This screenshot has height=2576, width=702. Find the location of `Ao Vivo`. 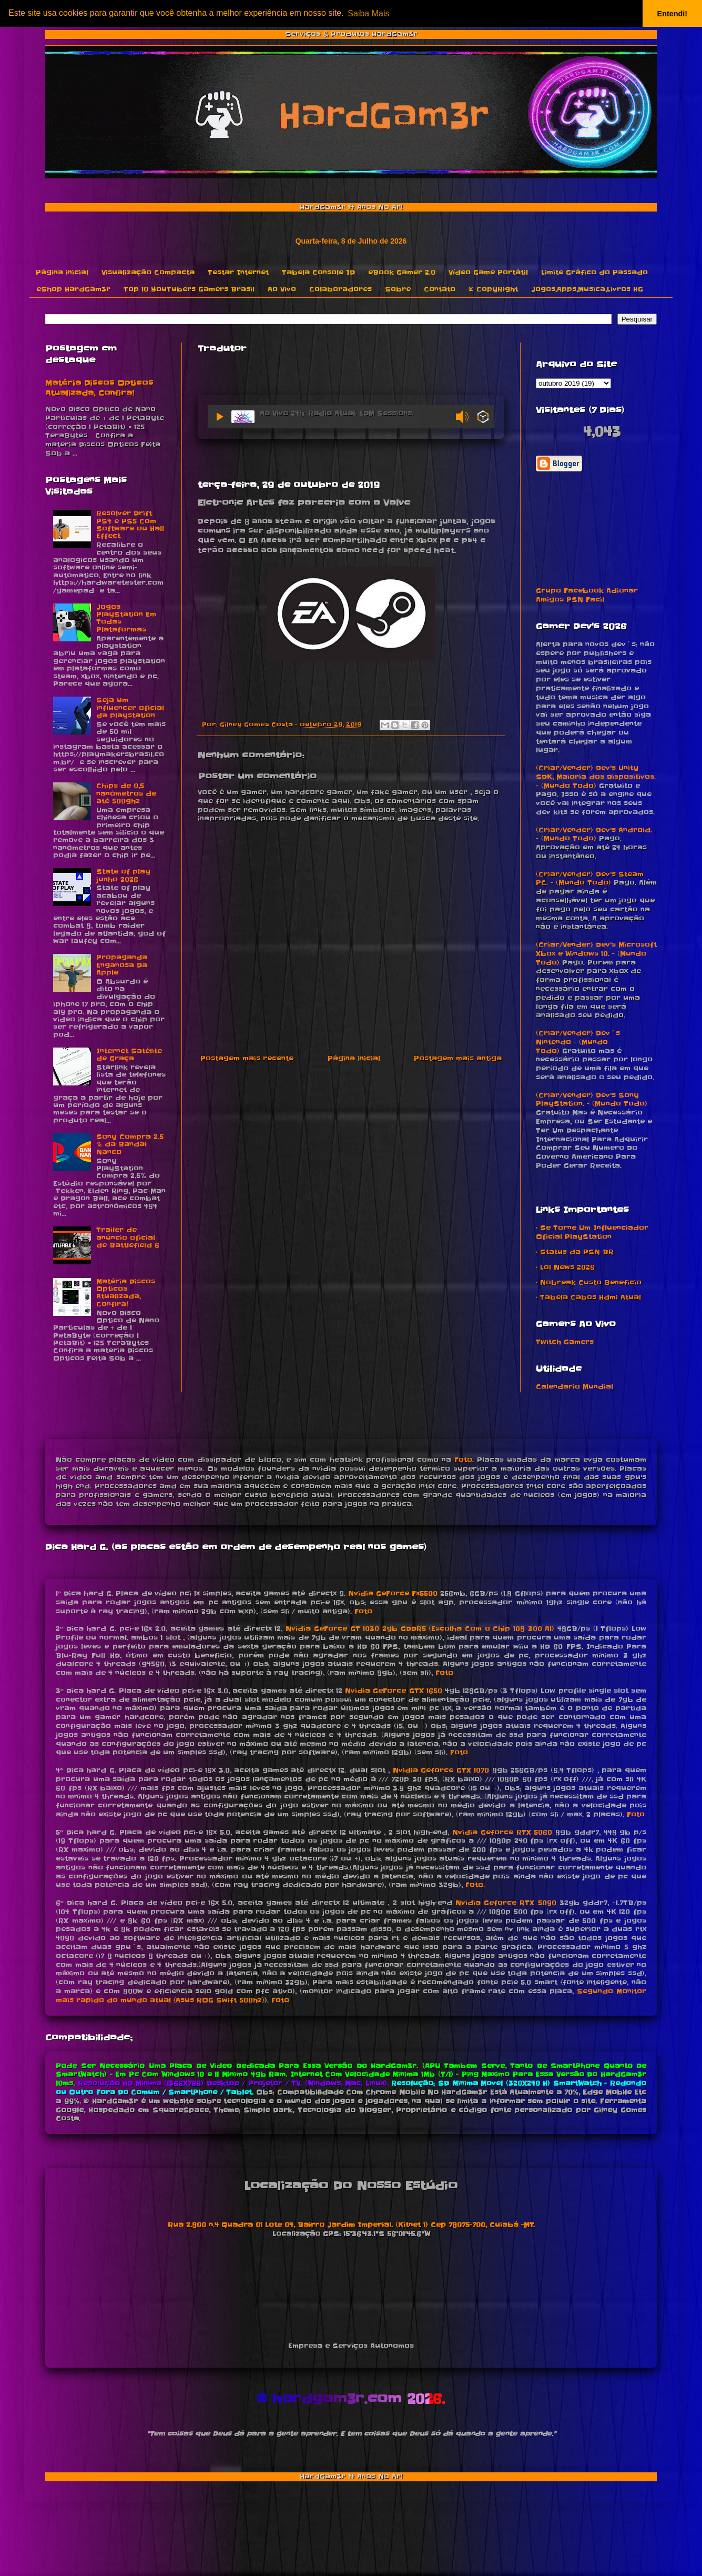

Ao Vivo is located at coordinates (282, 289).